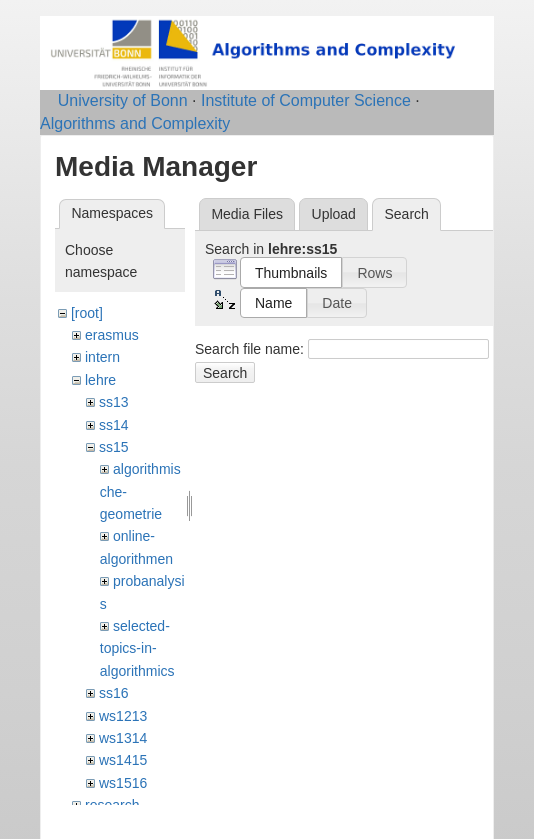 This screenshot has width=534, height=839. I want to click on Upload, so click(334, 214).